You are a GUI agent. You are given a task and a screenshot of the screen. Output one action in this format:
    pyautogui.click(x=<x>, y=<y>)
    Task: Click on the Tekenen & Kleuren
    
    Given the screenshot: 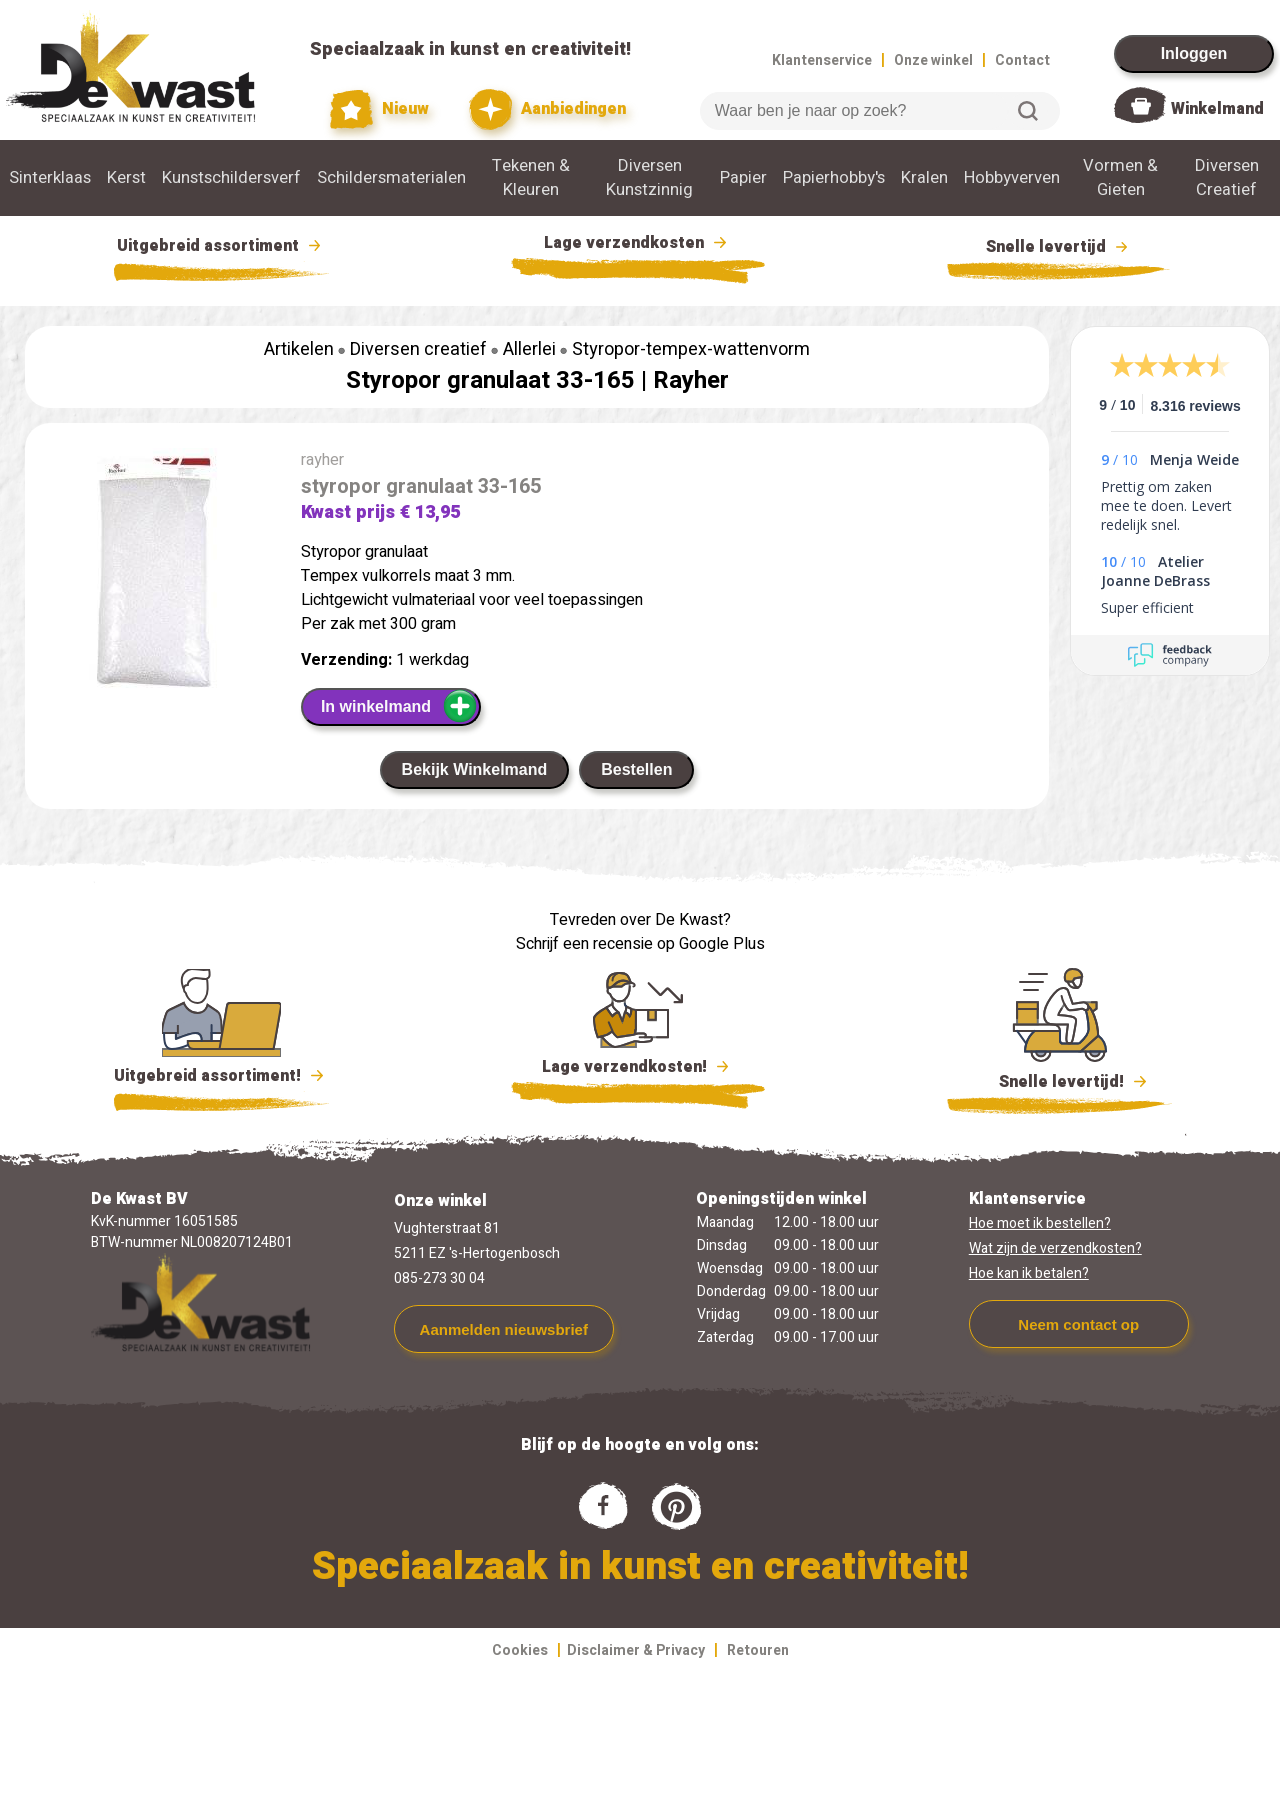 What is the action you would take?
    pyautogui.click(x=531, y=178)
    